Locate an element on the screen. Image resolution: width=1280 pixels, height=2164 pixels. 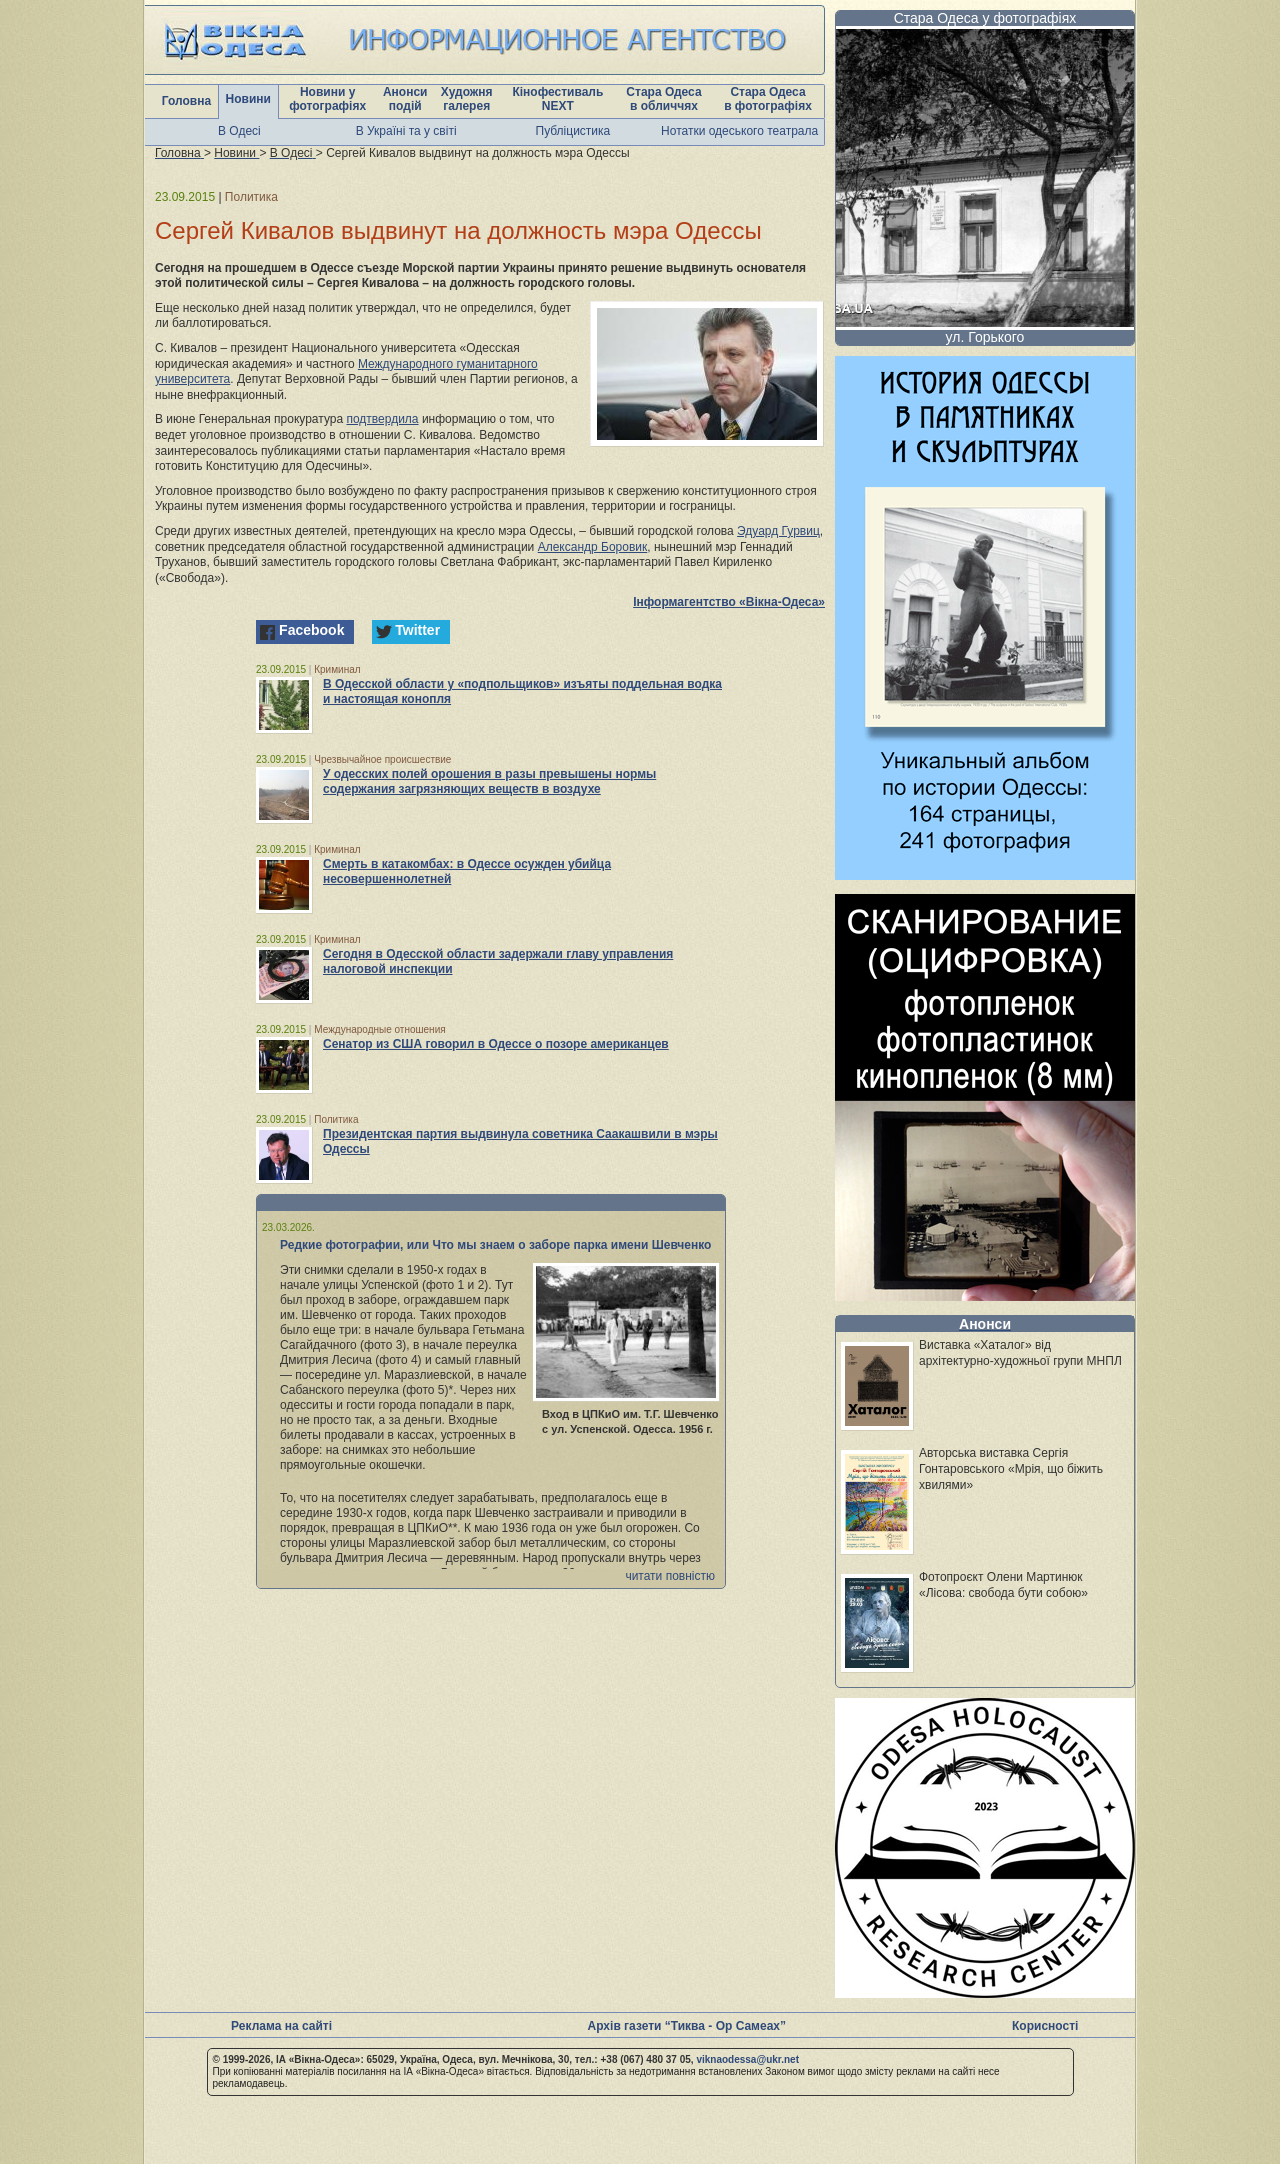
читати повністю is located at coordinates (670, 1576).